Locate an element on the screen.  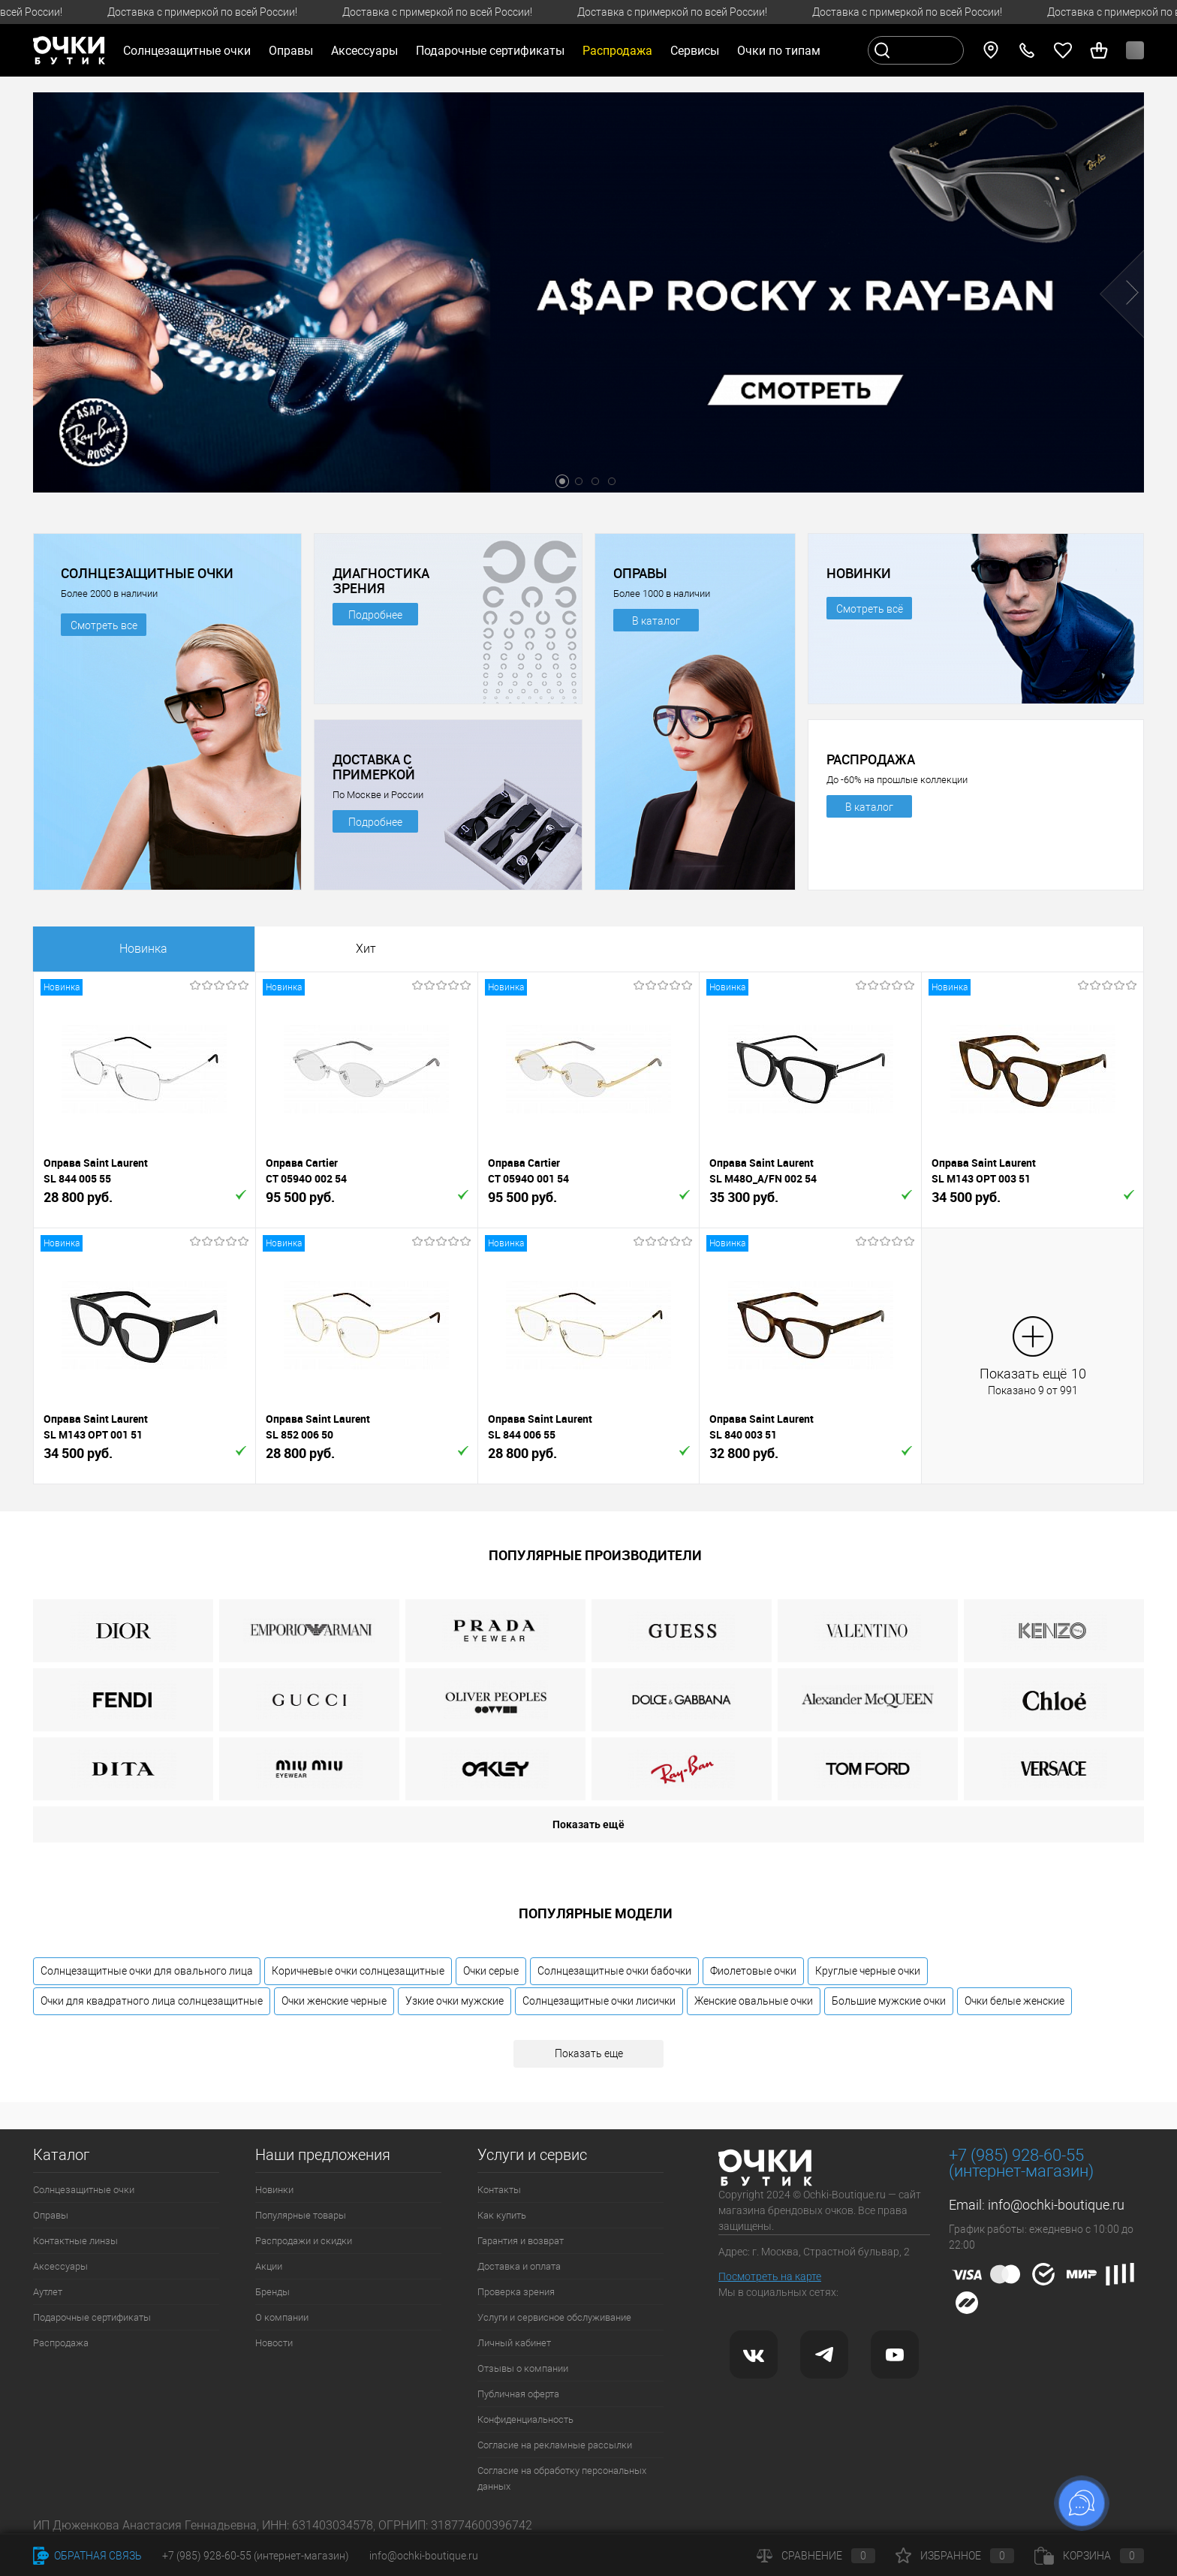
Распродажа is located at coordinates (61, 2343).